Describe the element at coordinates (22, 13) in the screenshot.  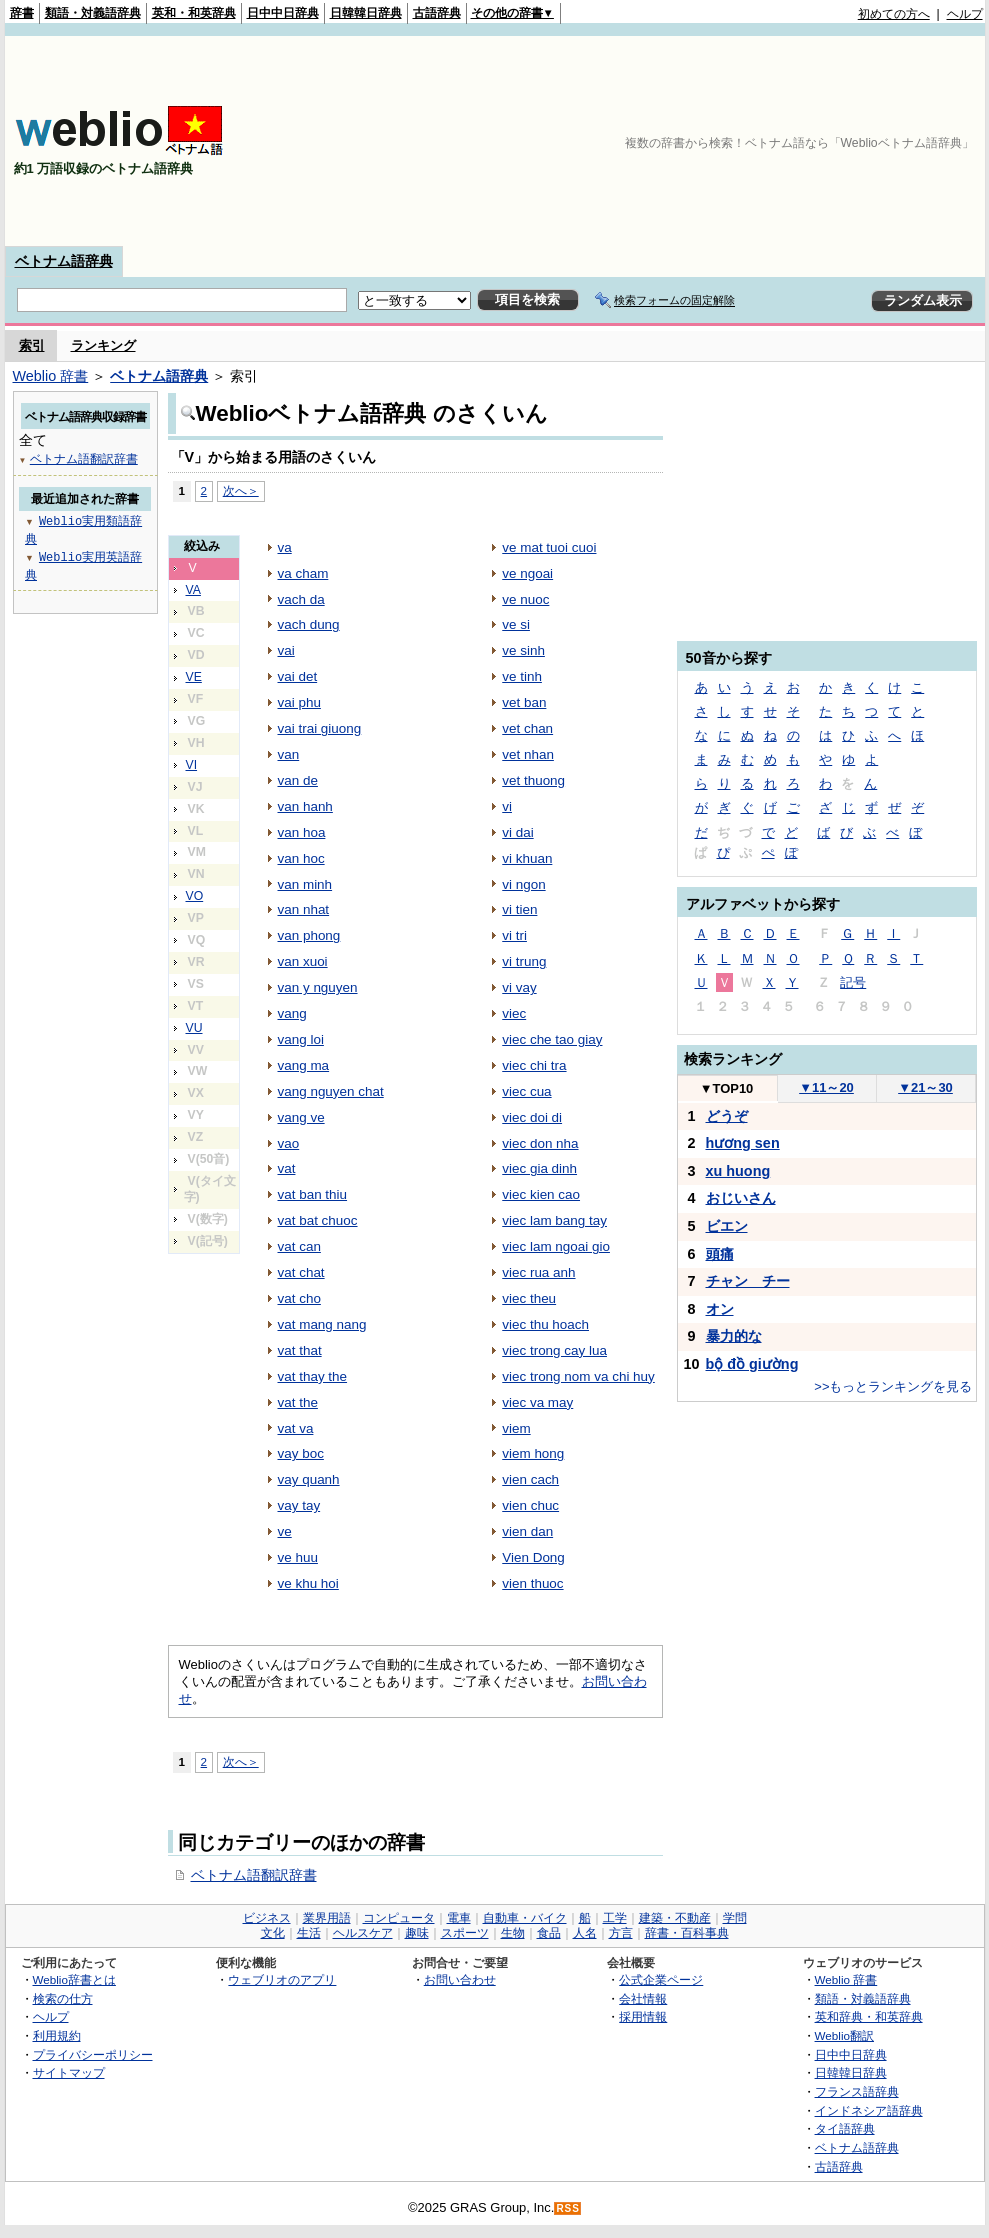
I see `辞書` at that location.